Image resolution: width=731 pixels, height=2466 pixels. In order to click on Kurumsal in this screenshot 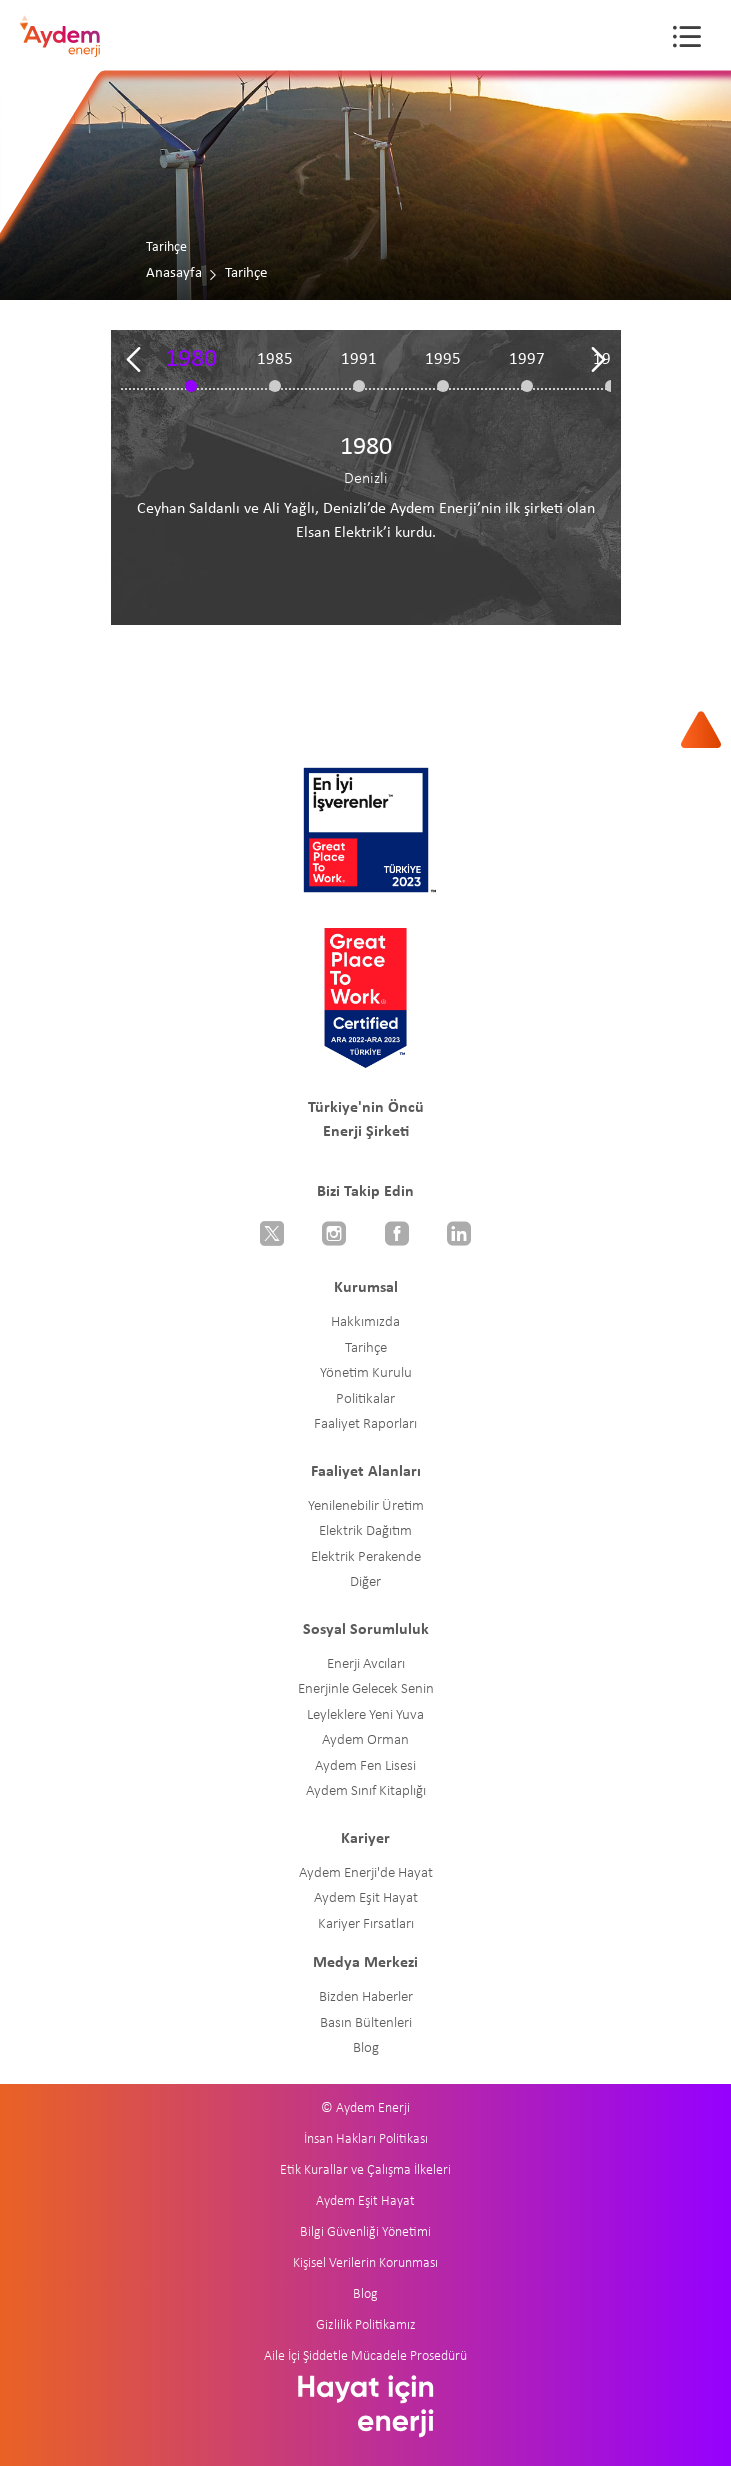, I will do `click(366, 1288)`.